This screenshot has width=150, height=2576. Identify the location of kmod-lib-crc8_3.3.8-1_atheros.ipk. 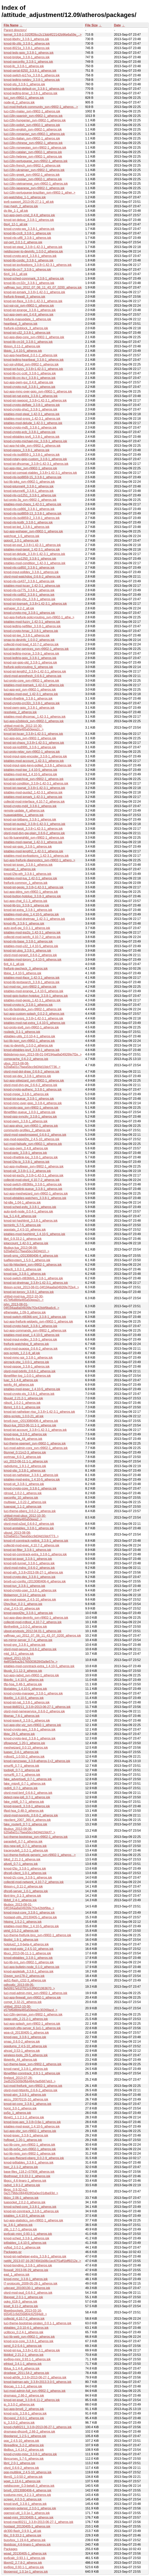
(27, 233).